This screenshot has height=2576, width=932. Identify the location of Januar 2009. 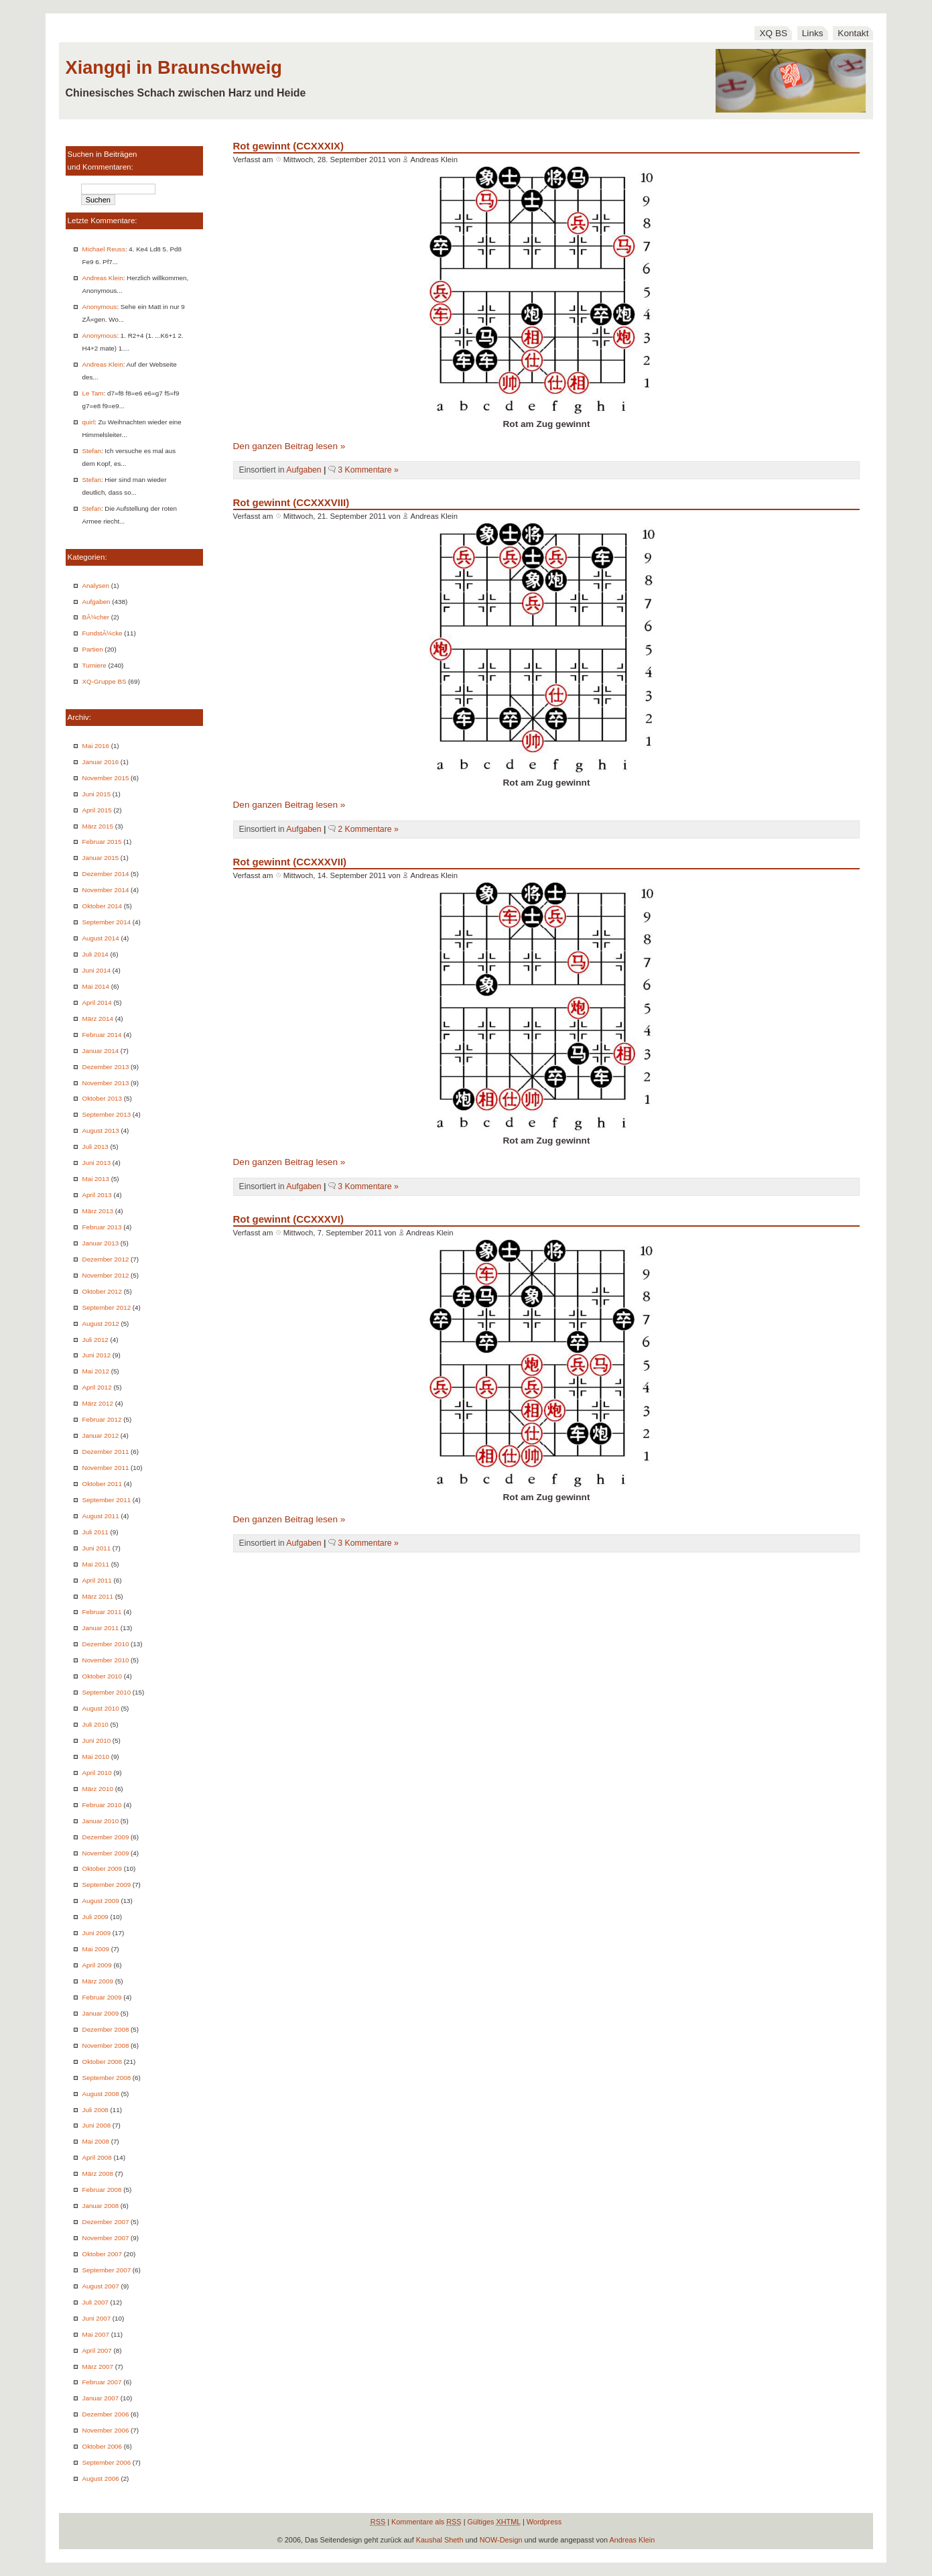
(100, 2013).